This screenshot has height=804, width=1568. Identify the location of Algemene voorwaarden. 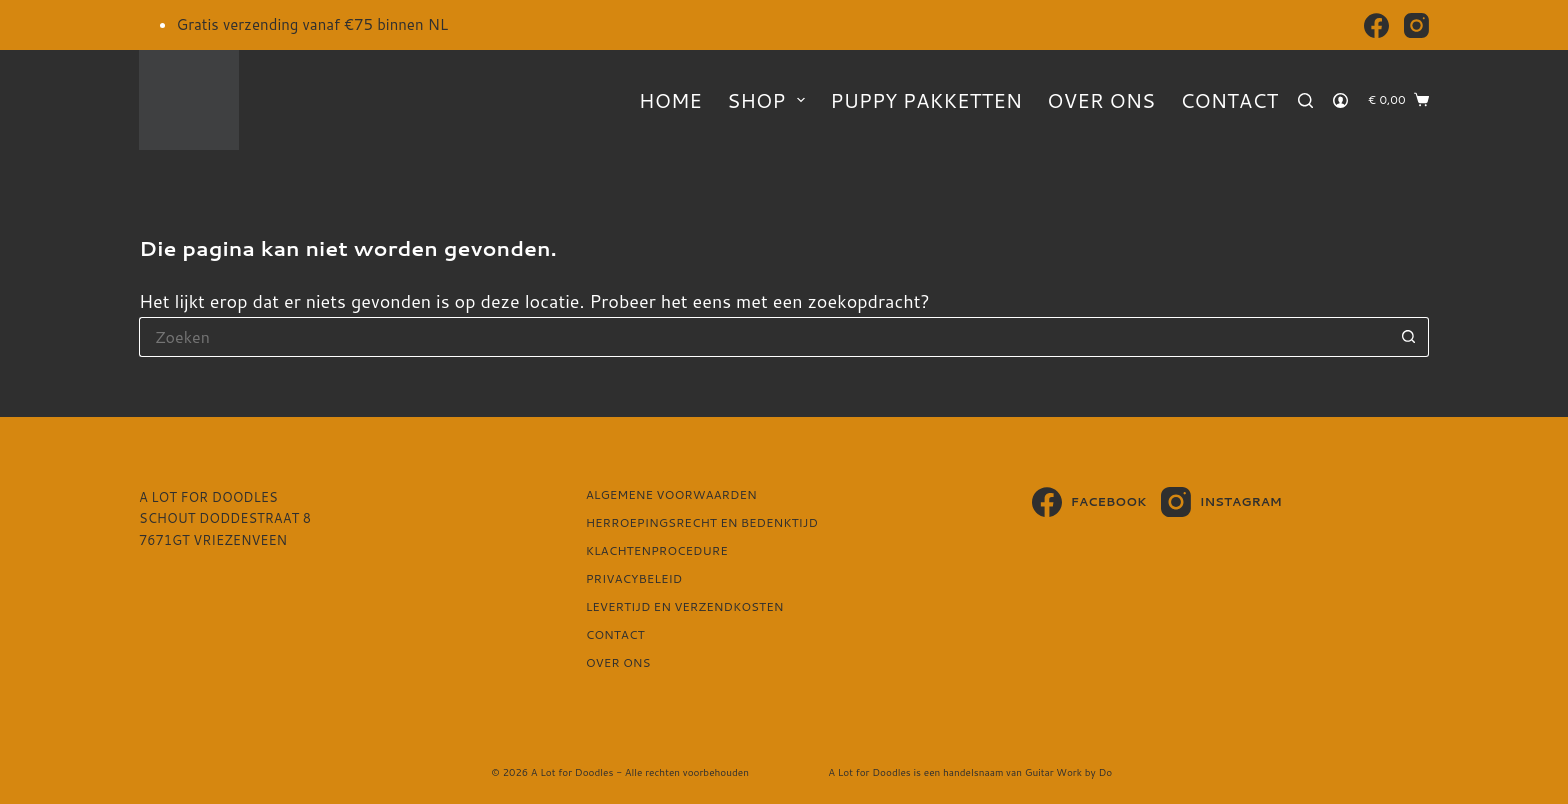
(671, 495).